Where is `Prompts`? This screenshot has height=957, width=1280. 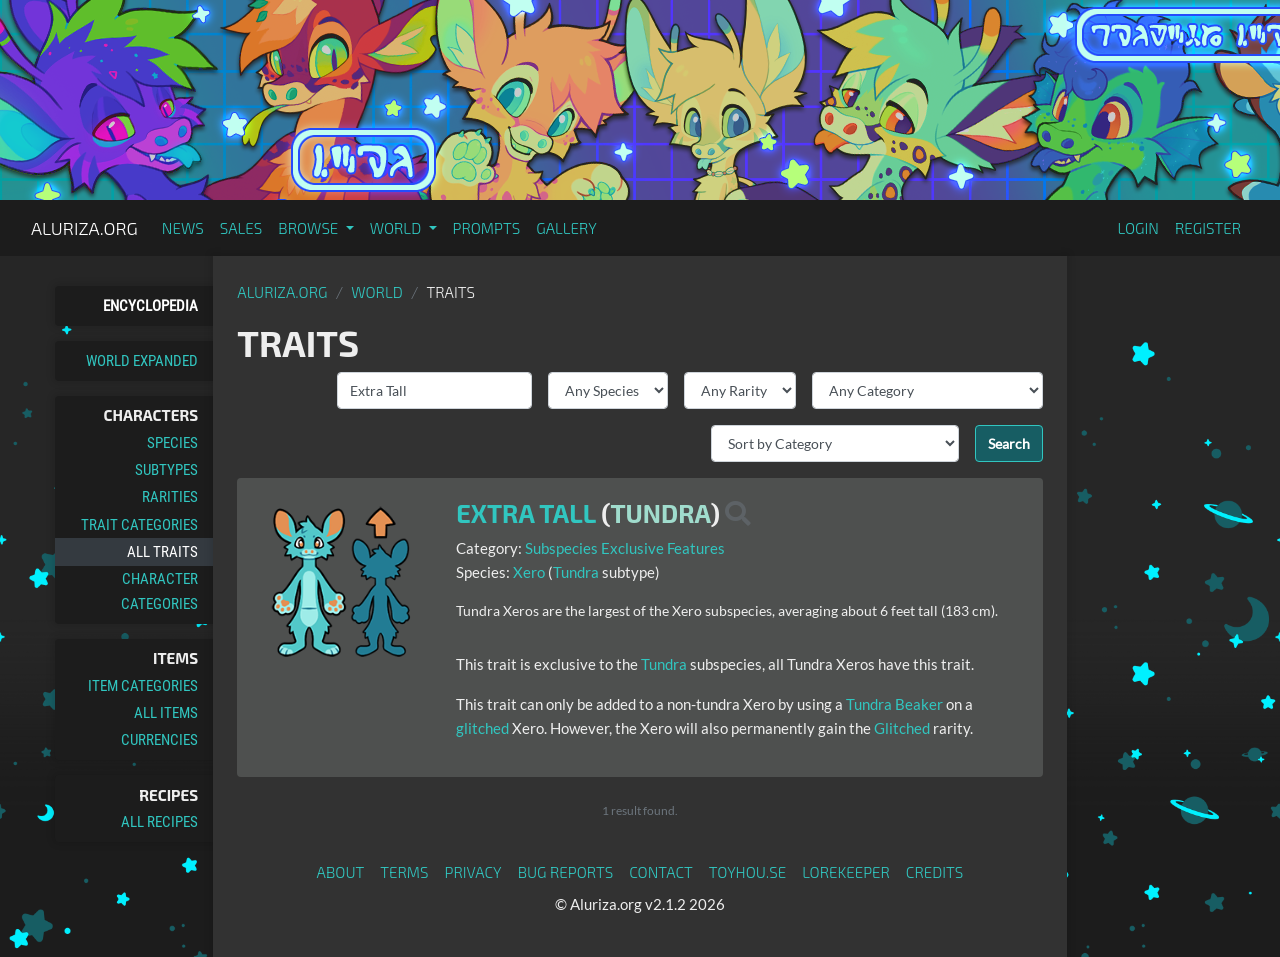 Prompts is located at coordinates (487, 228).